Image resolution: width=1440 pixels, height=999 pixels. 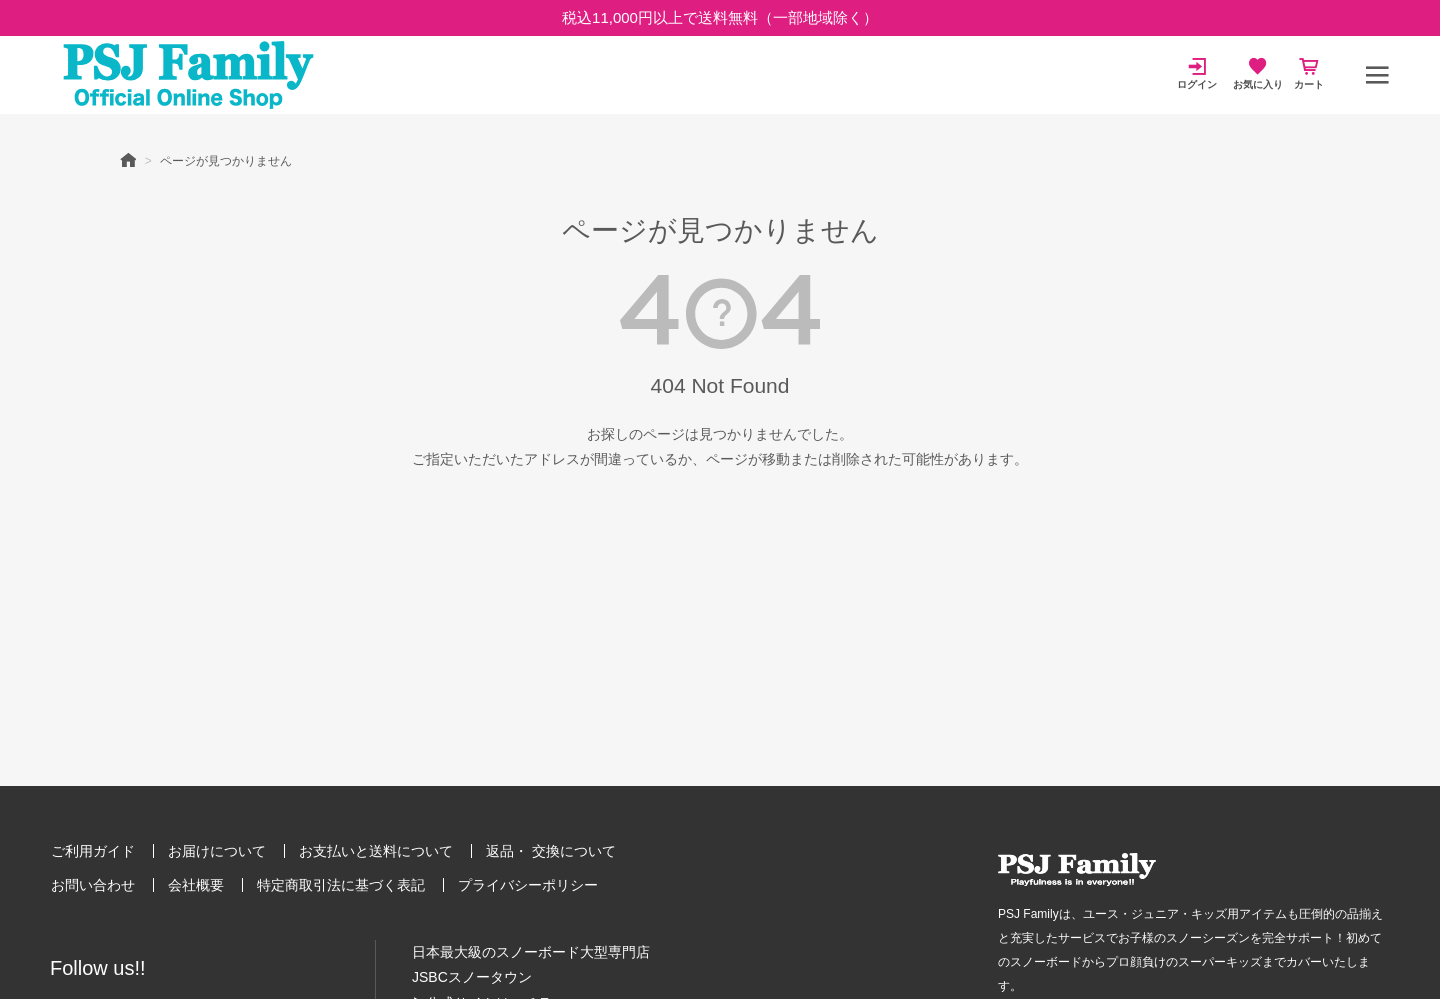 I want to click on お支払いと送料について, so click(x=376, y=851).